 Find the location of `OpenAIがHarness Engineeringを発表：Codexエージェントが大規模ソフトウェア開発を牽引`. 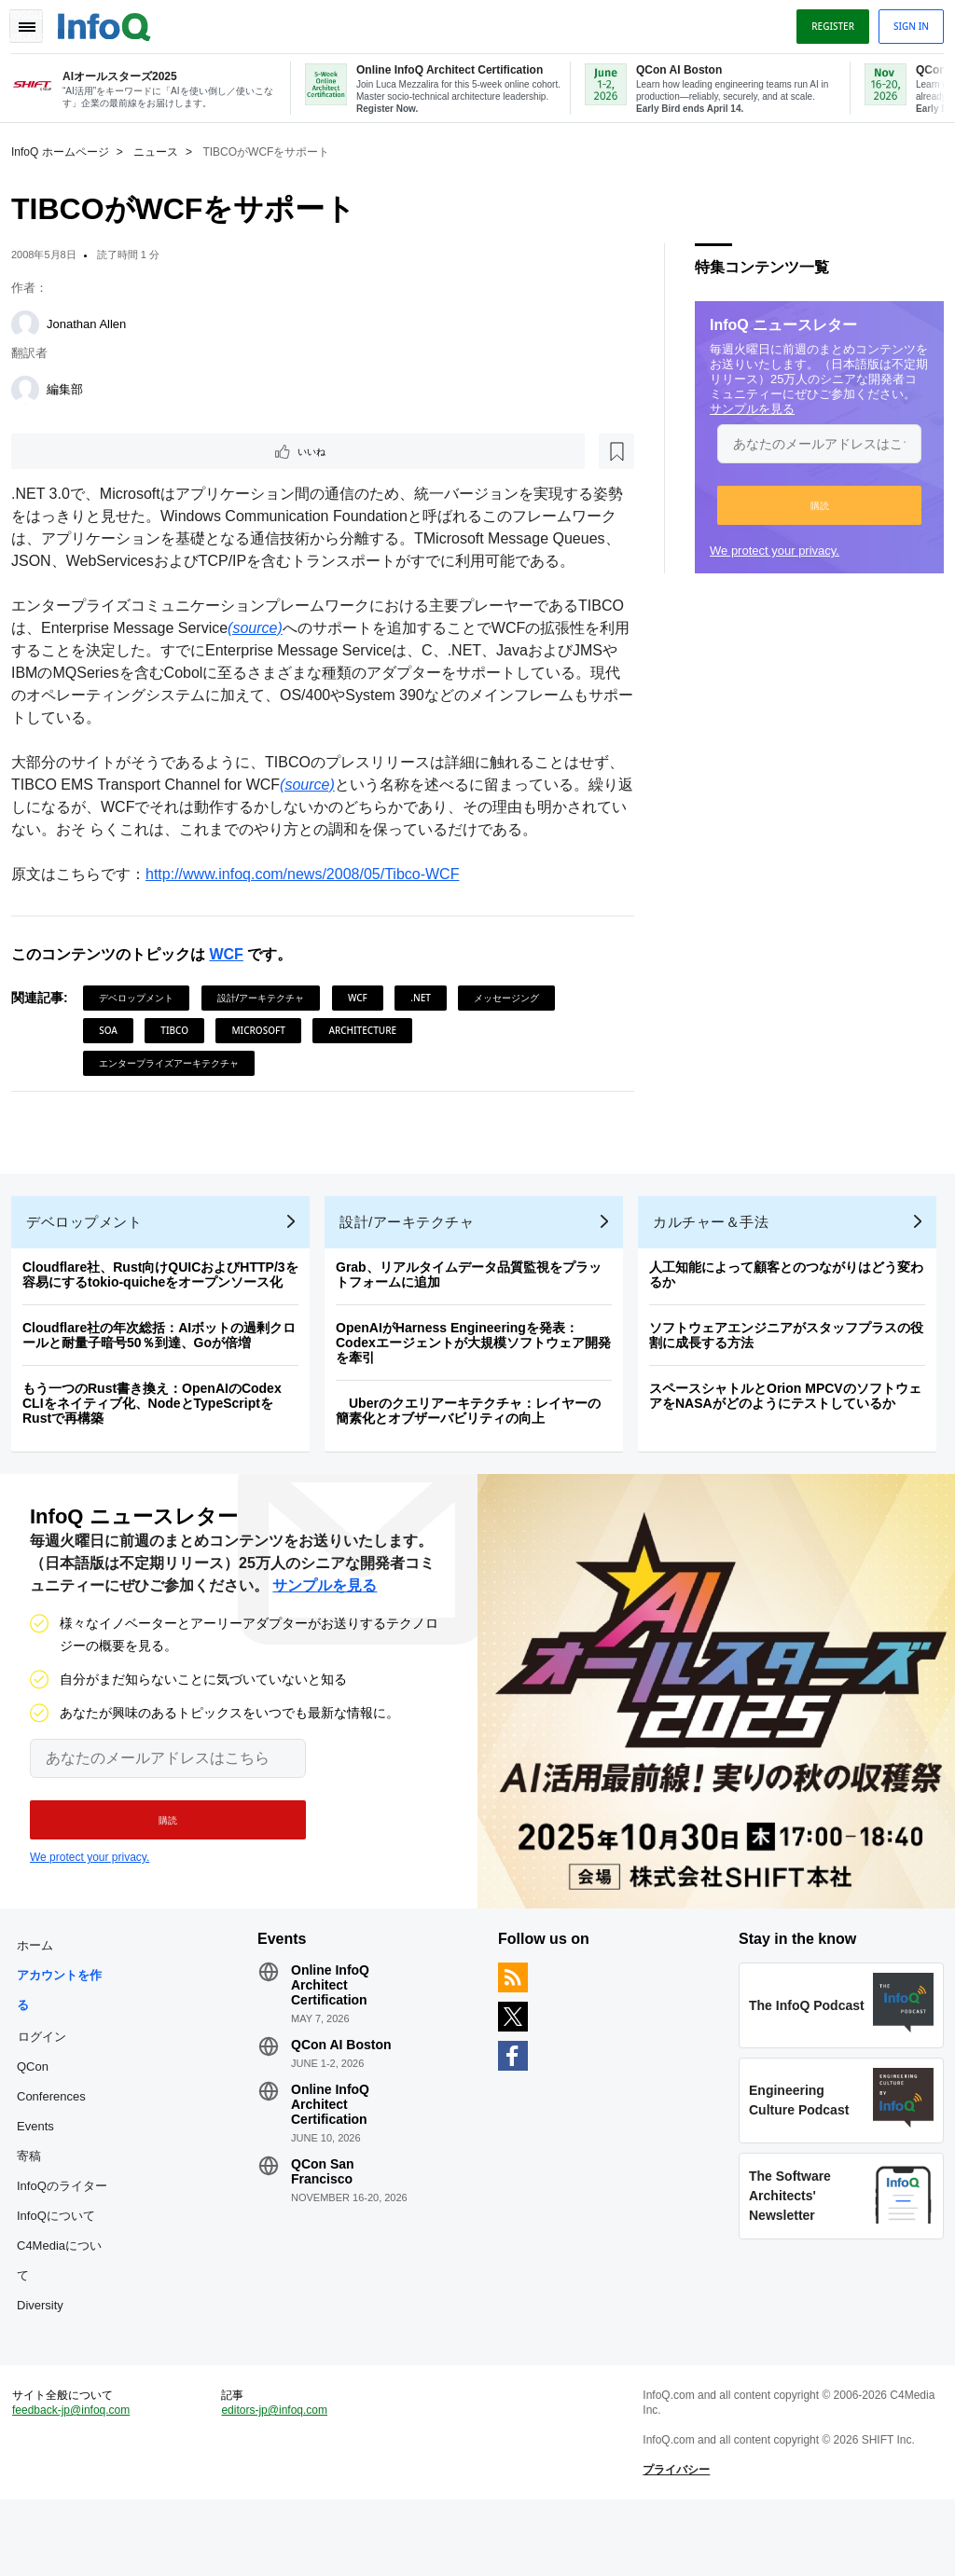

OpenAIがHarness Engineeringを発表：Codexエージェントが大規模ソフトウェア開発を牽引 is located at coordinates (480, 1381).